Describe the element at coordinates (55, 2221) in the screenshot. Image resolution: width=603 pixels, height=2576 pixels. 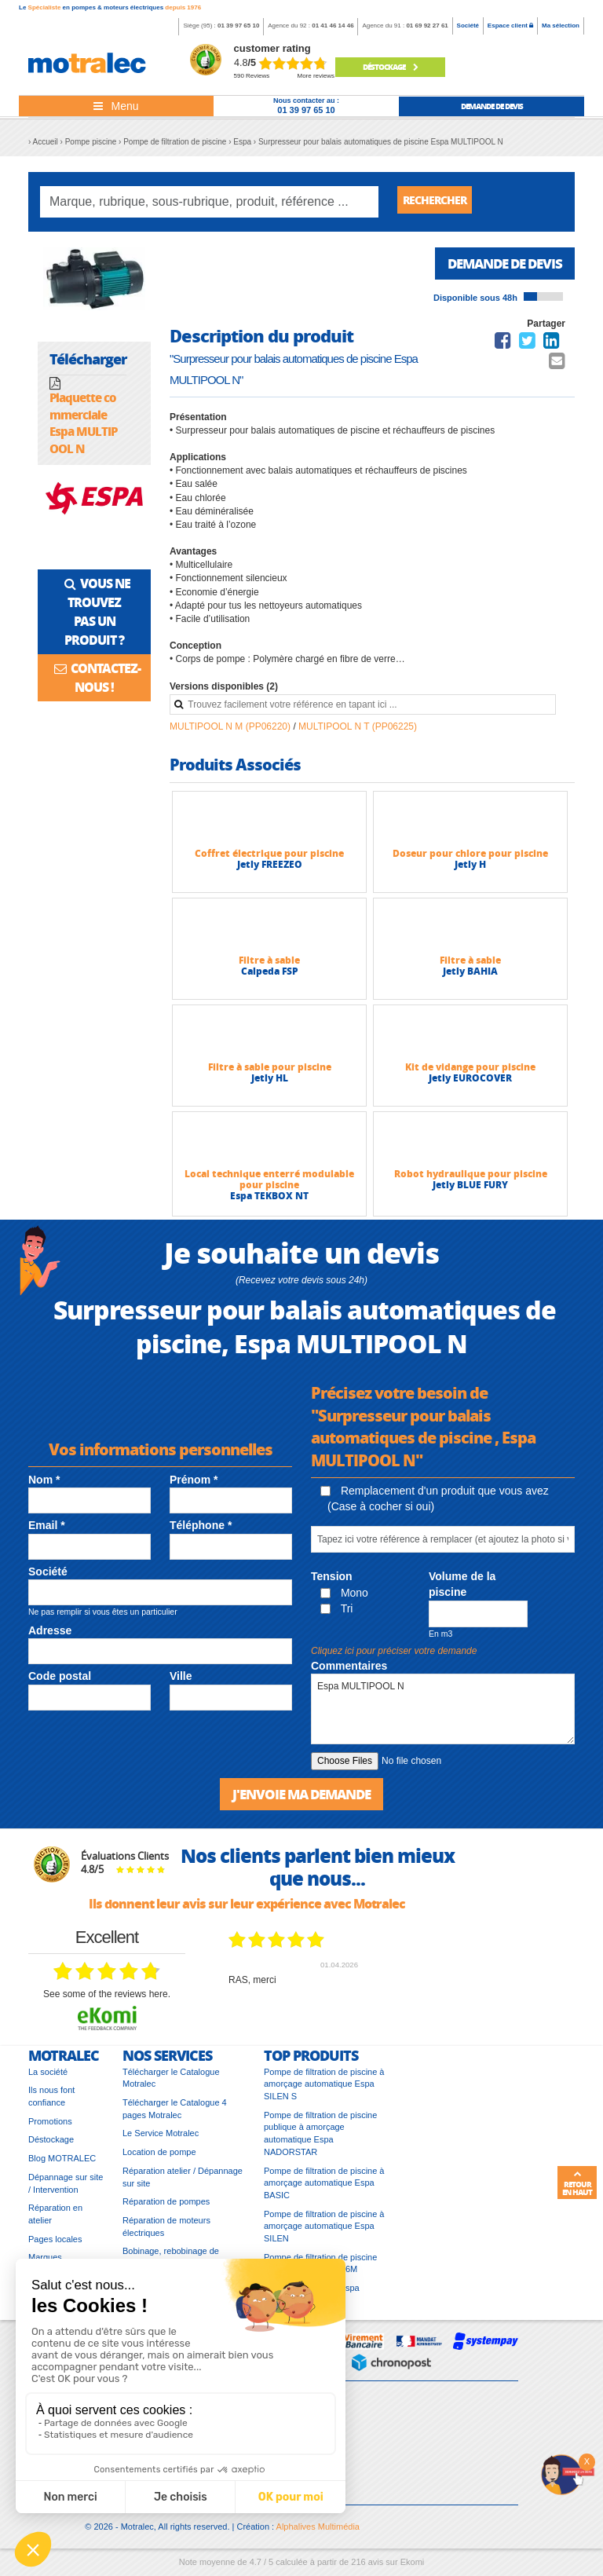
I see `Réparation en atelier` at that location.